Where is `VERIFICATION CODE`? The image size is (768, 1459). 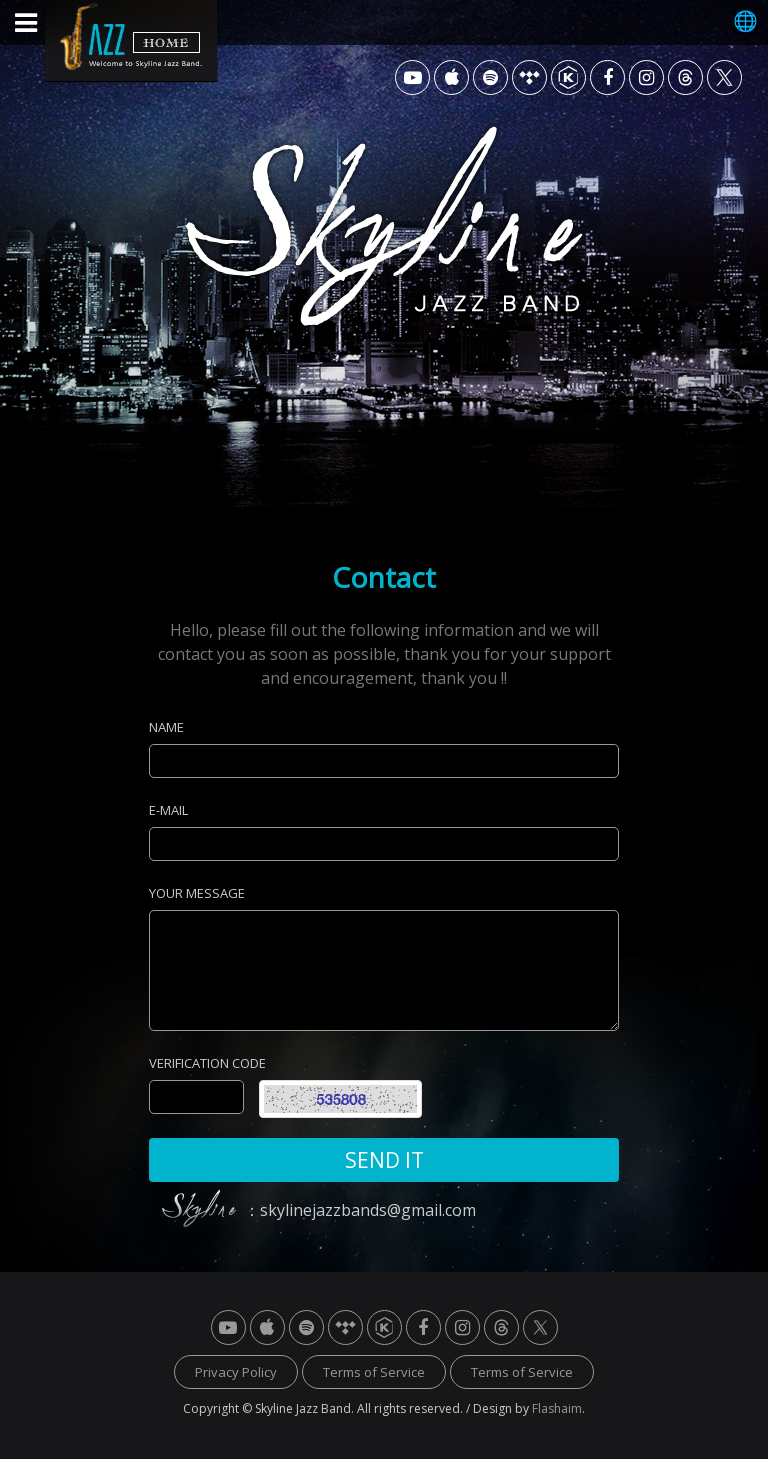 VERIFICATION CODE is located at coordinates (207, 1063).